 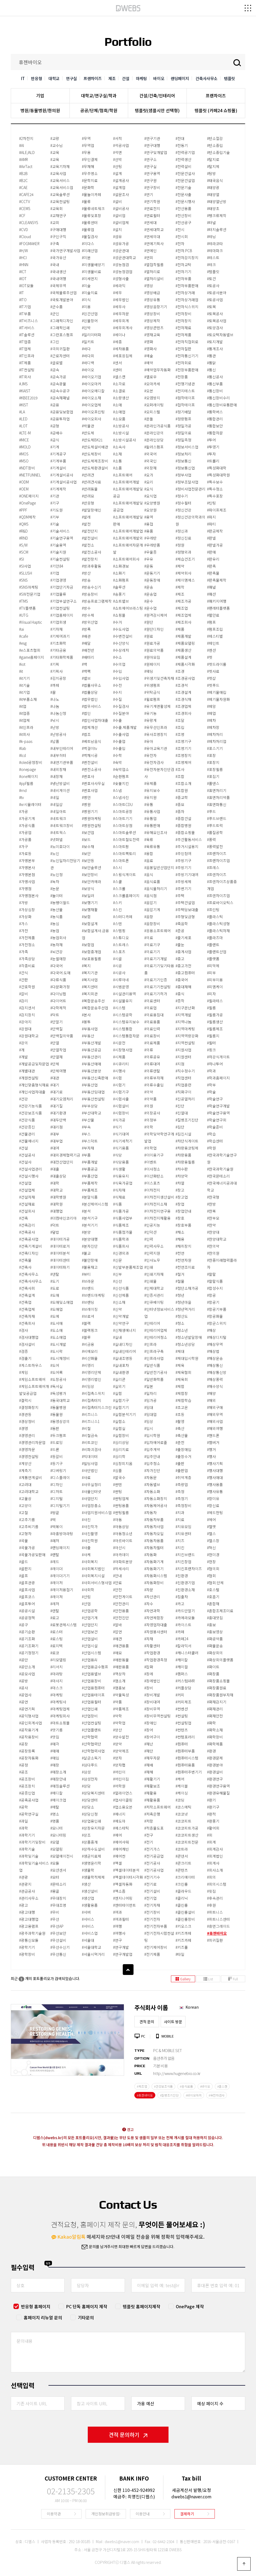 What do you see at coordinates (183, 271) in the screenshot?
I see `#전자기기` at bounding box center [183, 271].